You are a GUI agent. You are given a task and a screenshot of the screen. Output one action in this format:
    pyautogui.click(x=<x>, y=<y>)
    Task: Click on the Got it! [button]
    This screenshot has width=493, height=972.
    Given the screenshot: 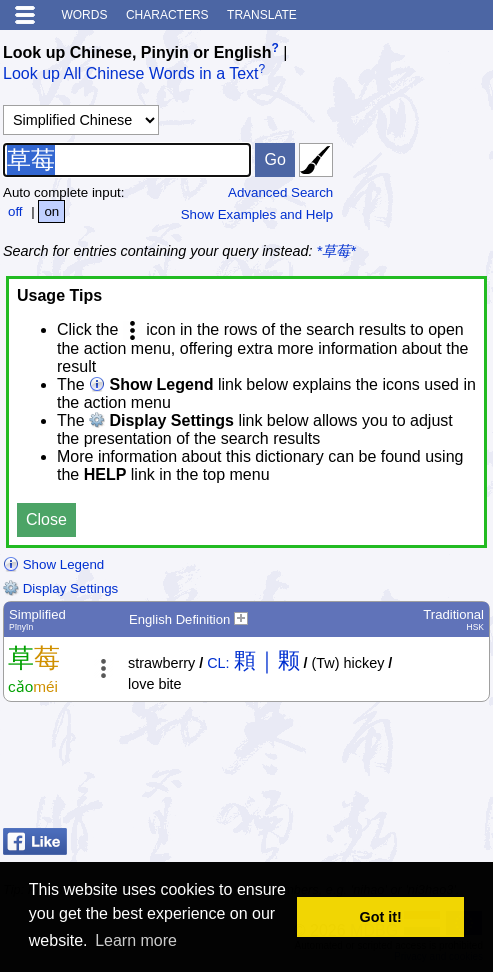 What is the action you would take?
    pyautogui.click(x=381, y=917)
    